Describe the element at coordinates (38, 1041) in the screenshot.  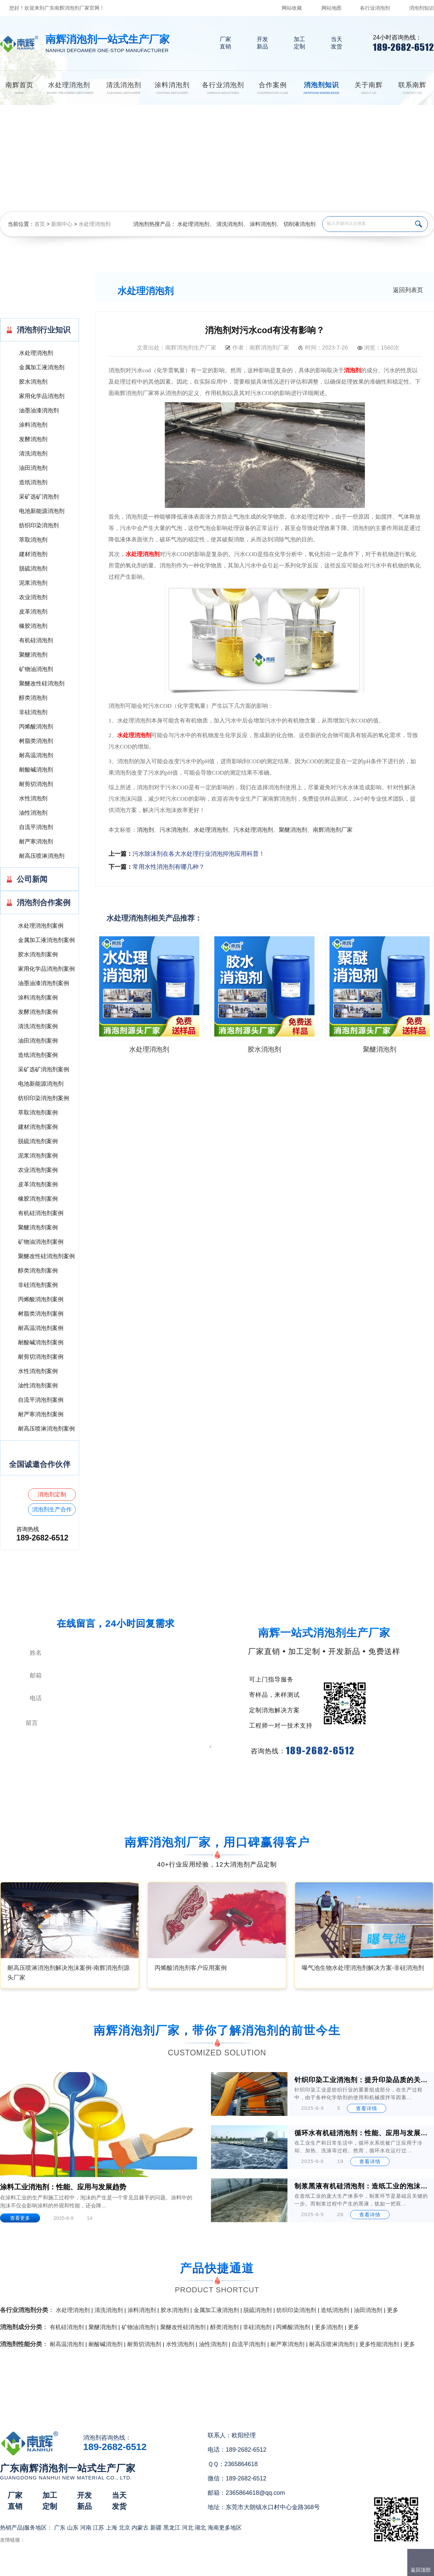
I see `油田消泡剂案例` at that location.